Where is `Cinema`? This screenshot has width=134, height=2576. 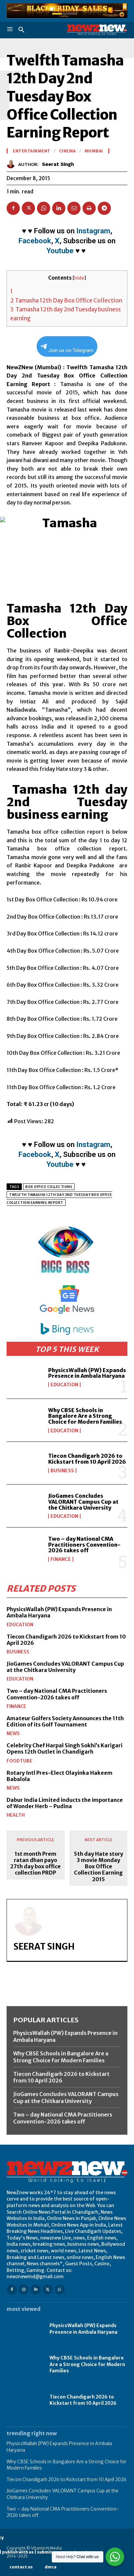 Cinema is located at coordinates (67, 151).